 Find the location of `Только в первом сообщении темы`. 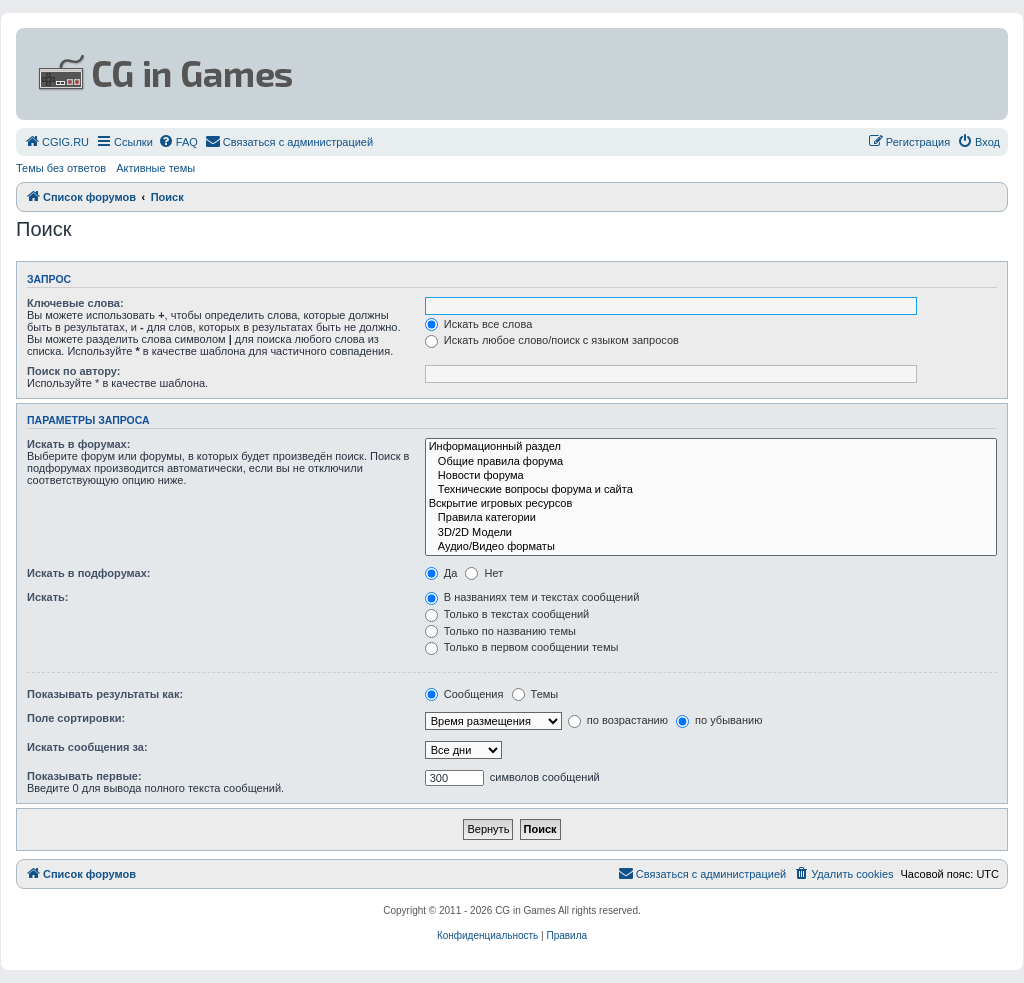

Только в первом сообщении темы is located at coordinates (522, 647).